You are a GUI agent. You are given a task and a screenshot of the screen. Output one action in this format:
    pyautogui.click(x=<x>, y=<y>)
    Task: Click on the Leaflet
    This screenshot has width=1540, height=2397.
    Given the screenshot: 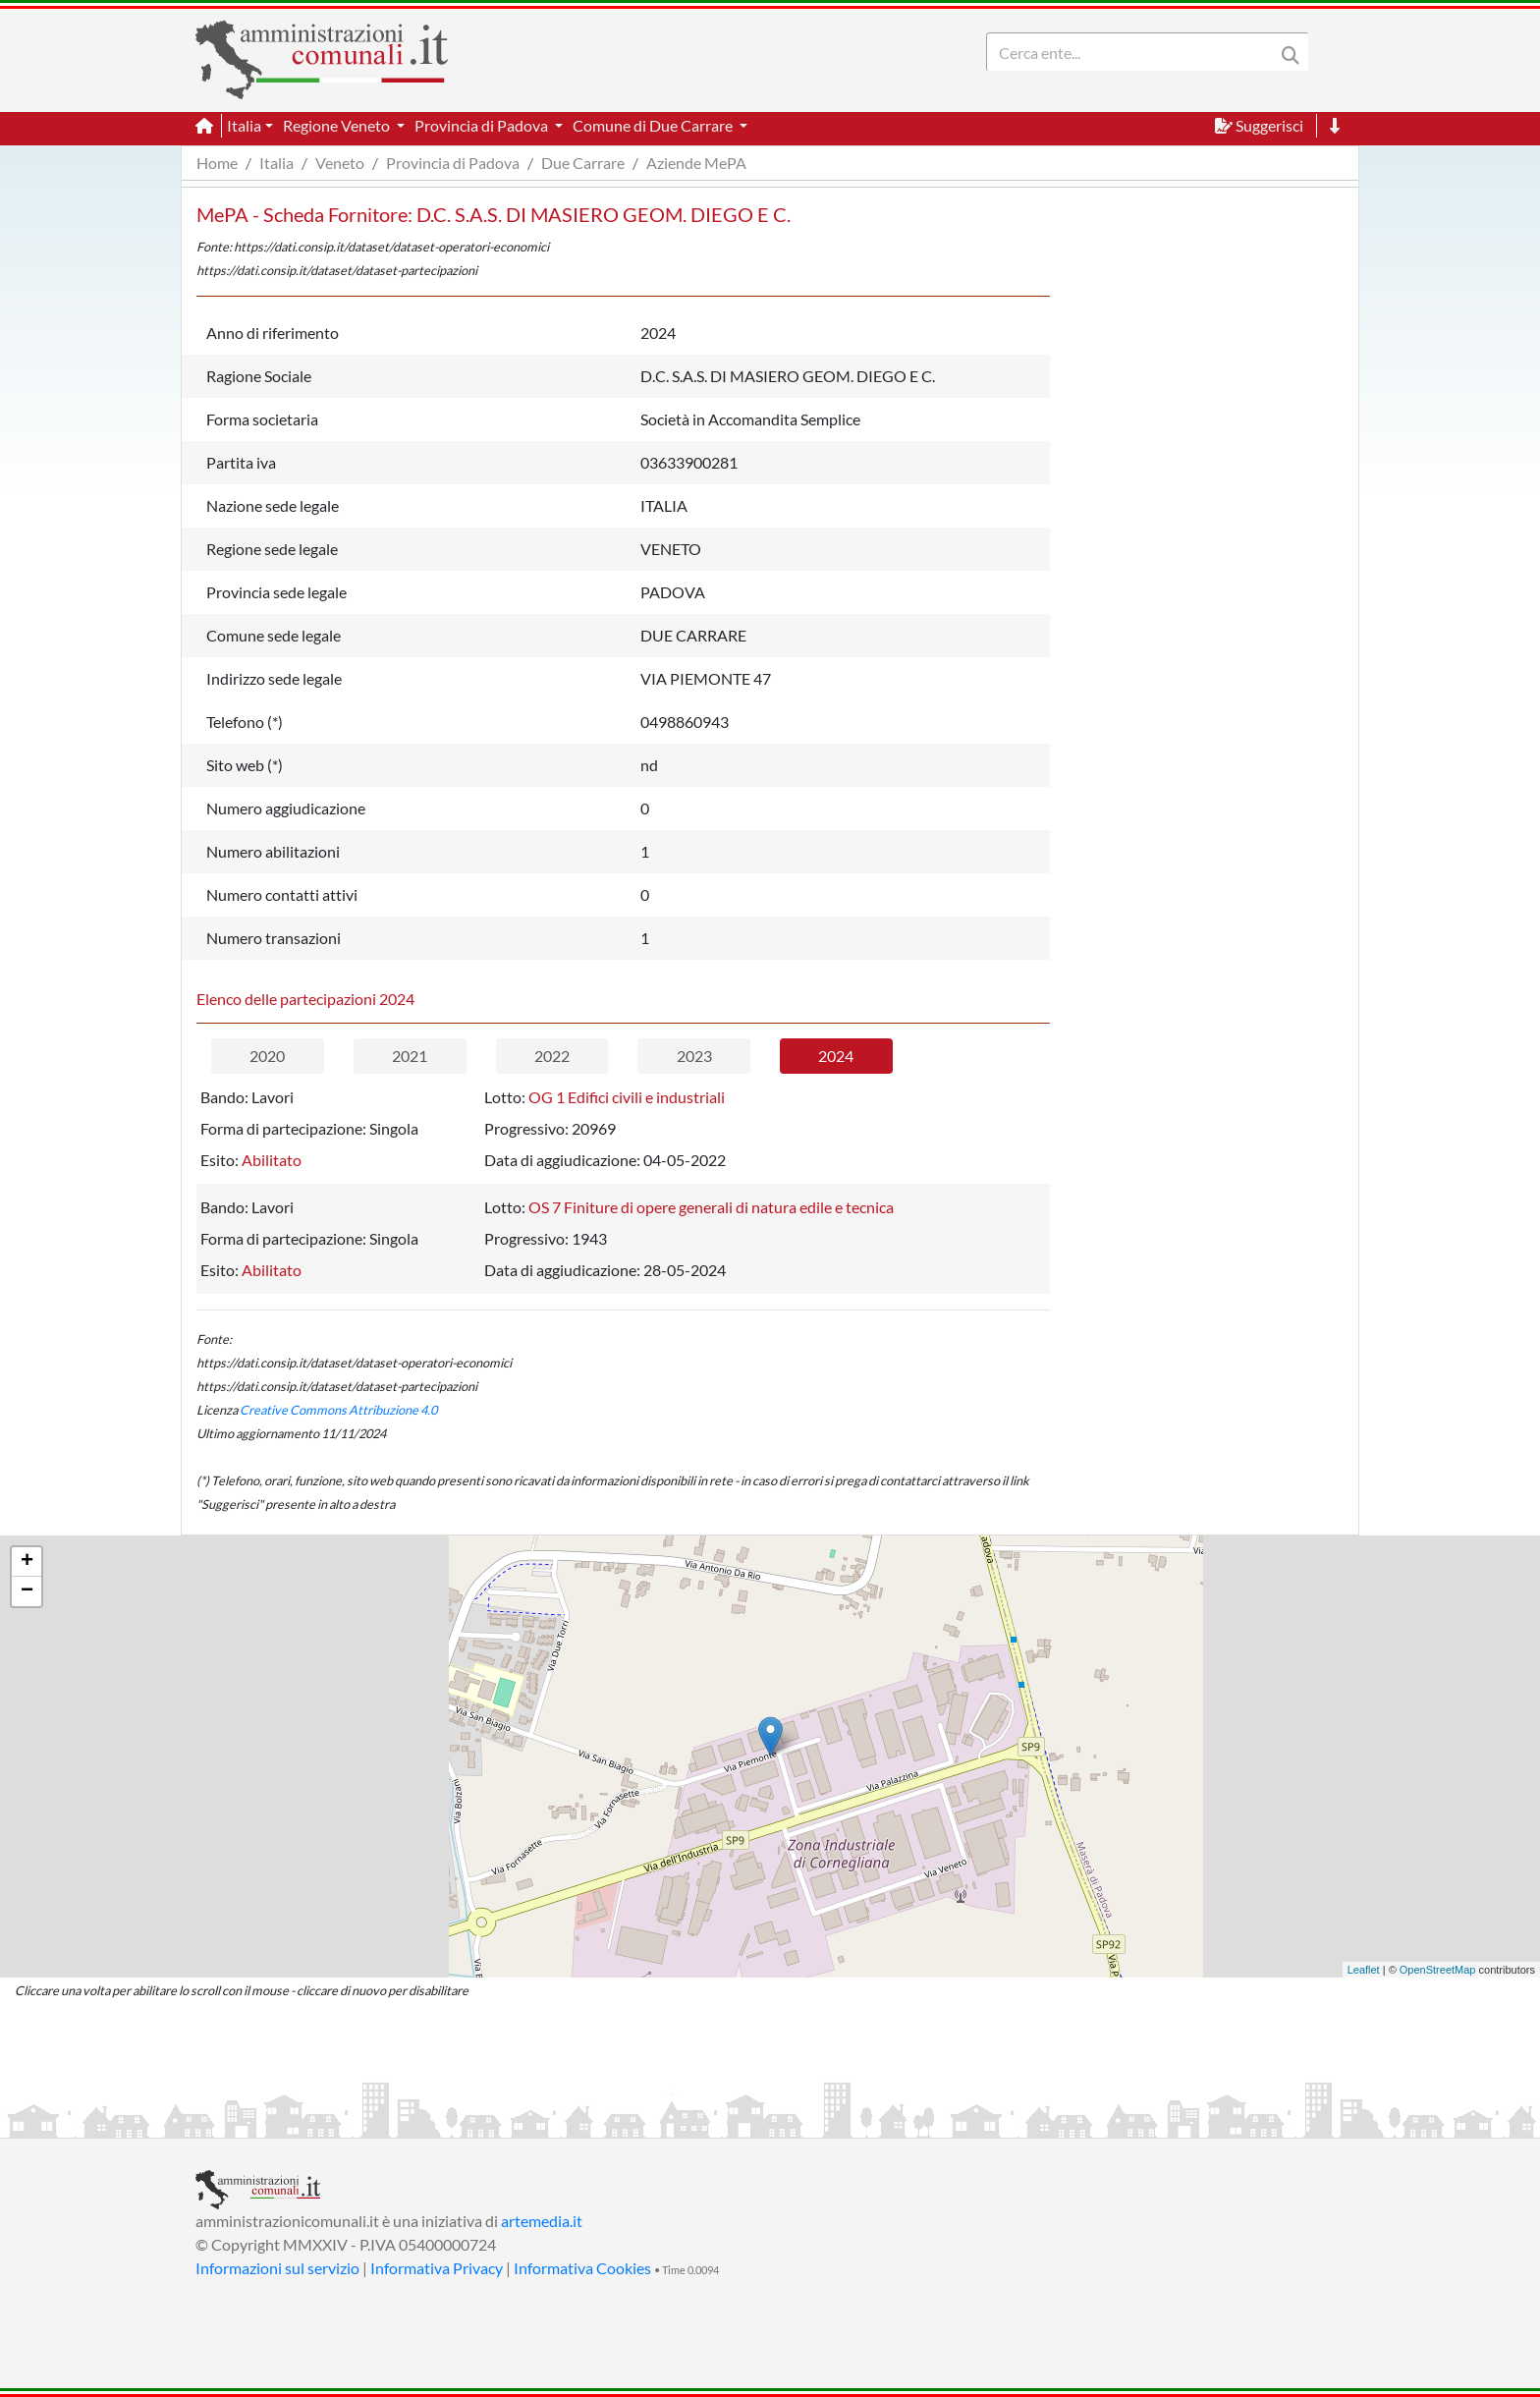 What is the action you would take?
    pyautogui.click(x=1364, y=1970)
    